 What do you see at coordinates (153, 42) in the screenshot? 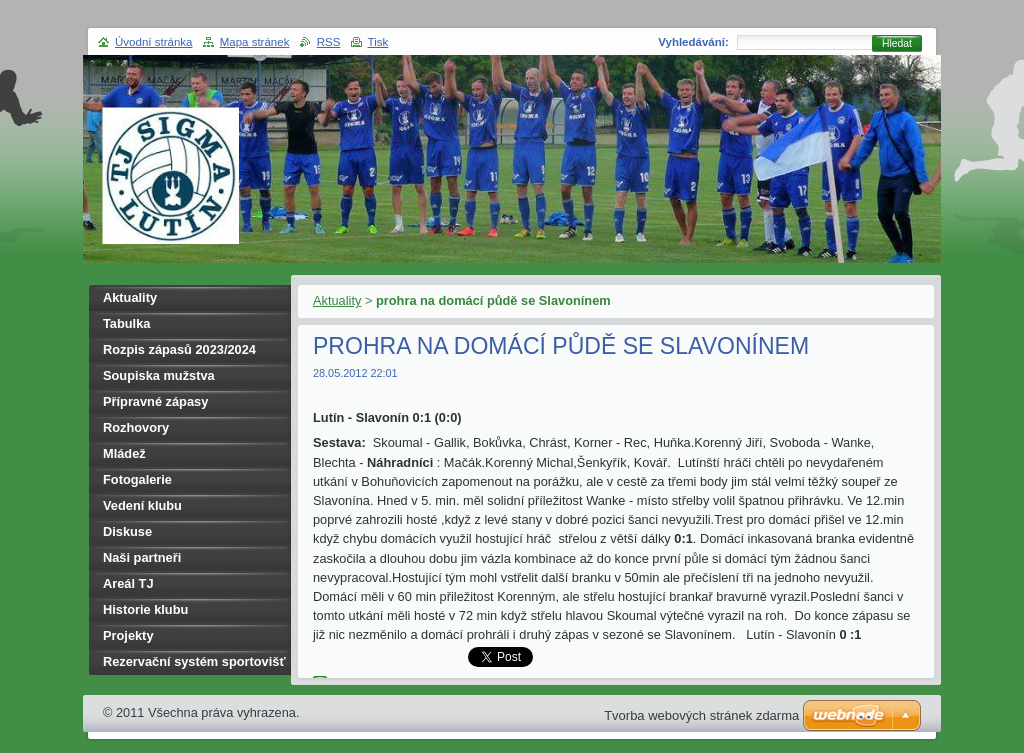
I see `Úvodní stránka` at bounding box center [153, 42].